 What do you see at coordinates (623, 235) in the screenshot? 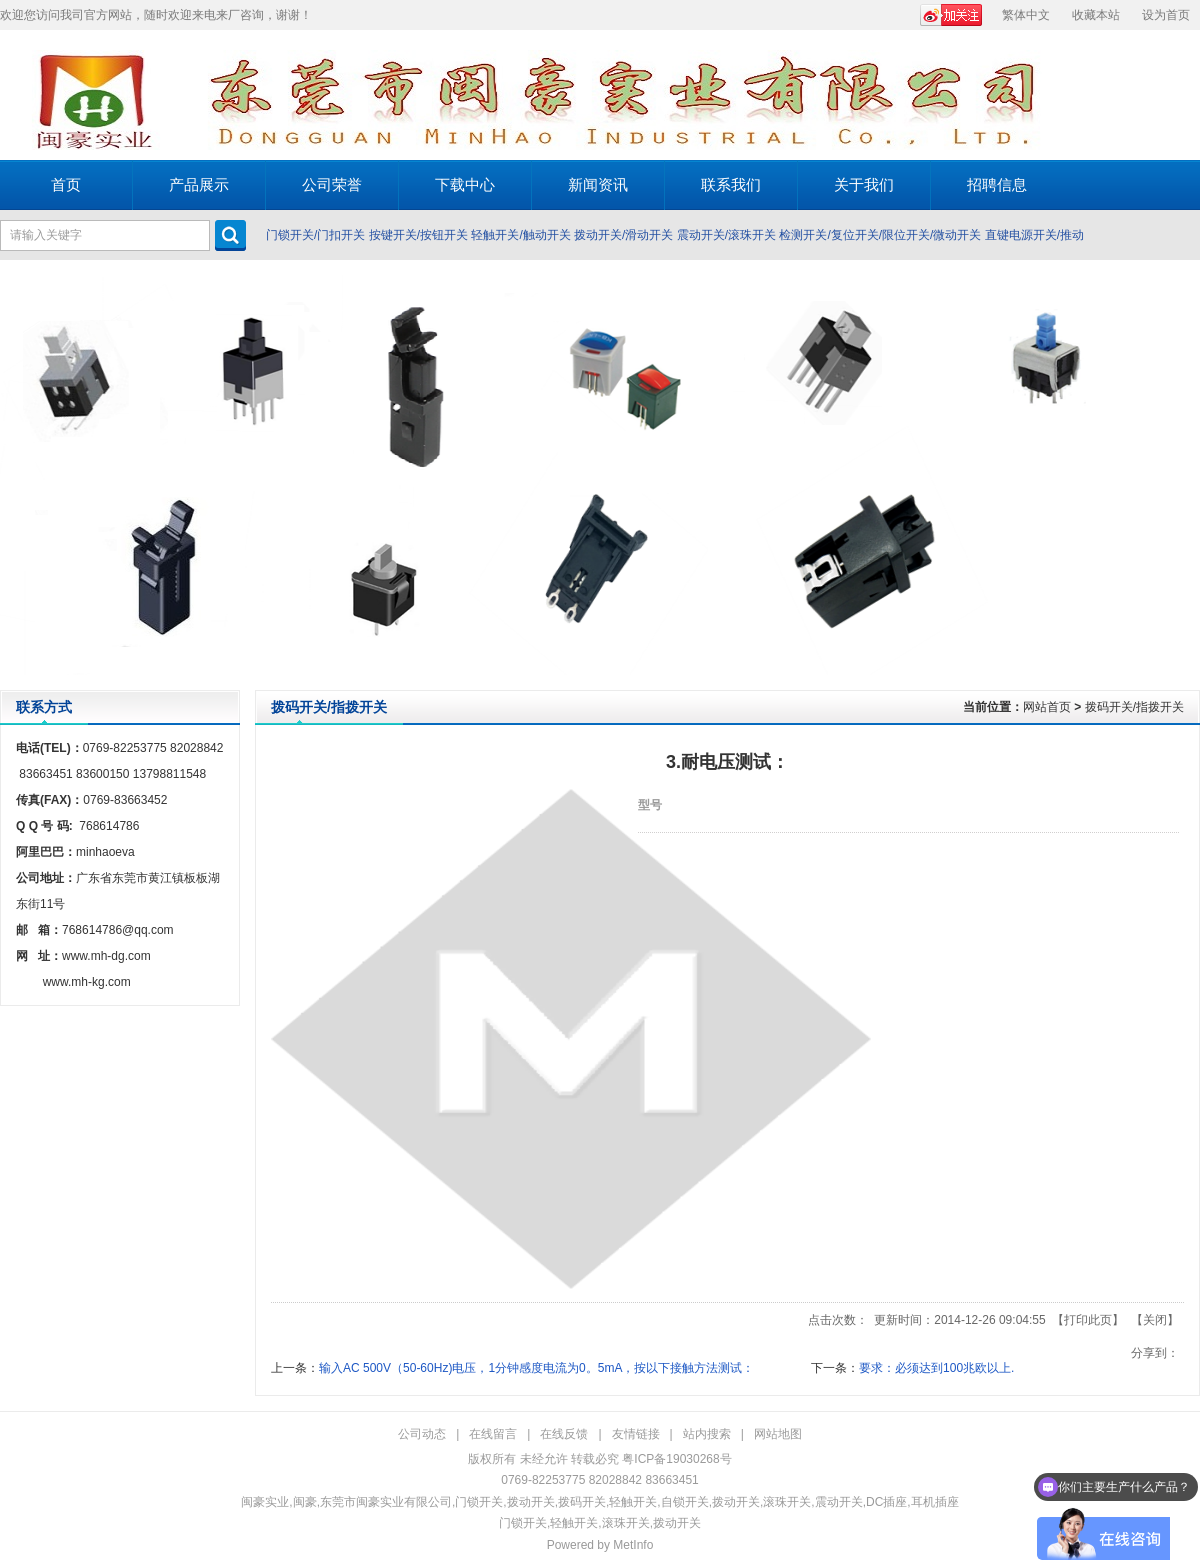
I see `拨动开关/滑动开关` at bounding box center [623, 235].